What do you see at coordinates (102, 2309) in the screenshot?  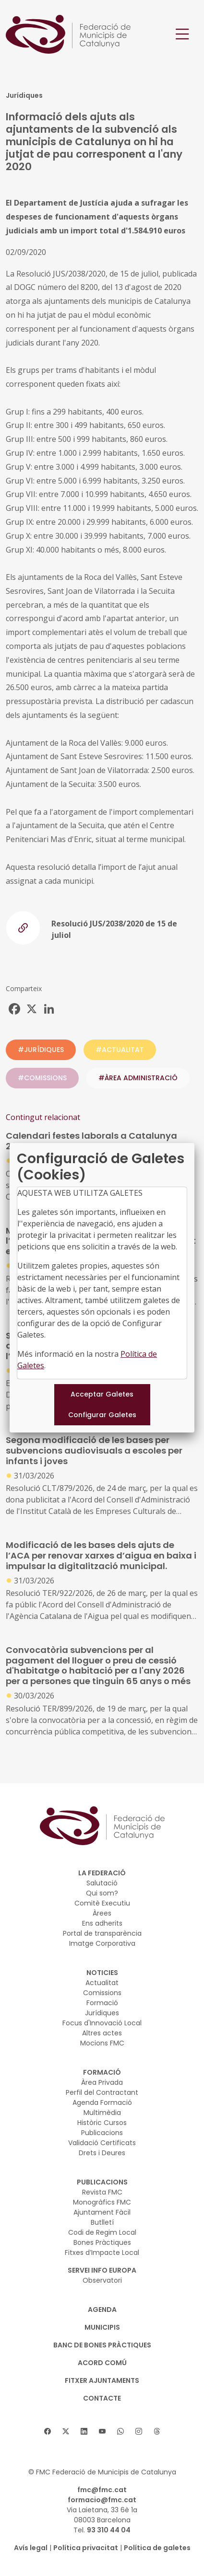 I see `AGENDA` at bounding box center [102, 2309].